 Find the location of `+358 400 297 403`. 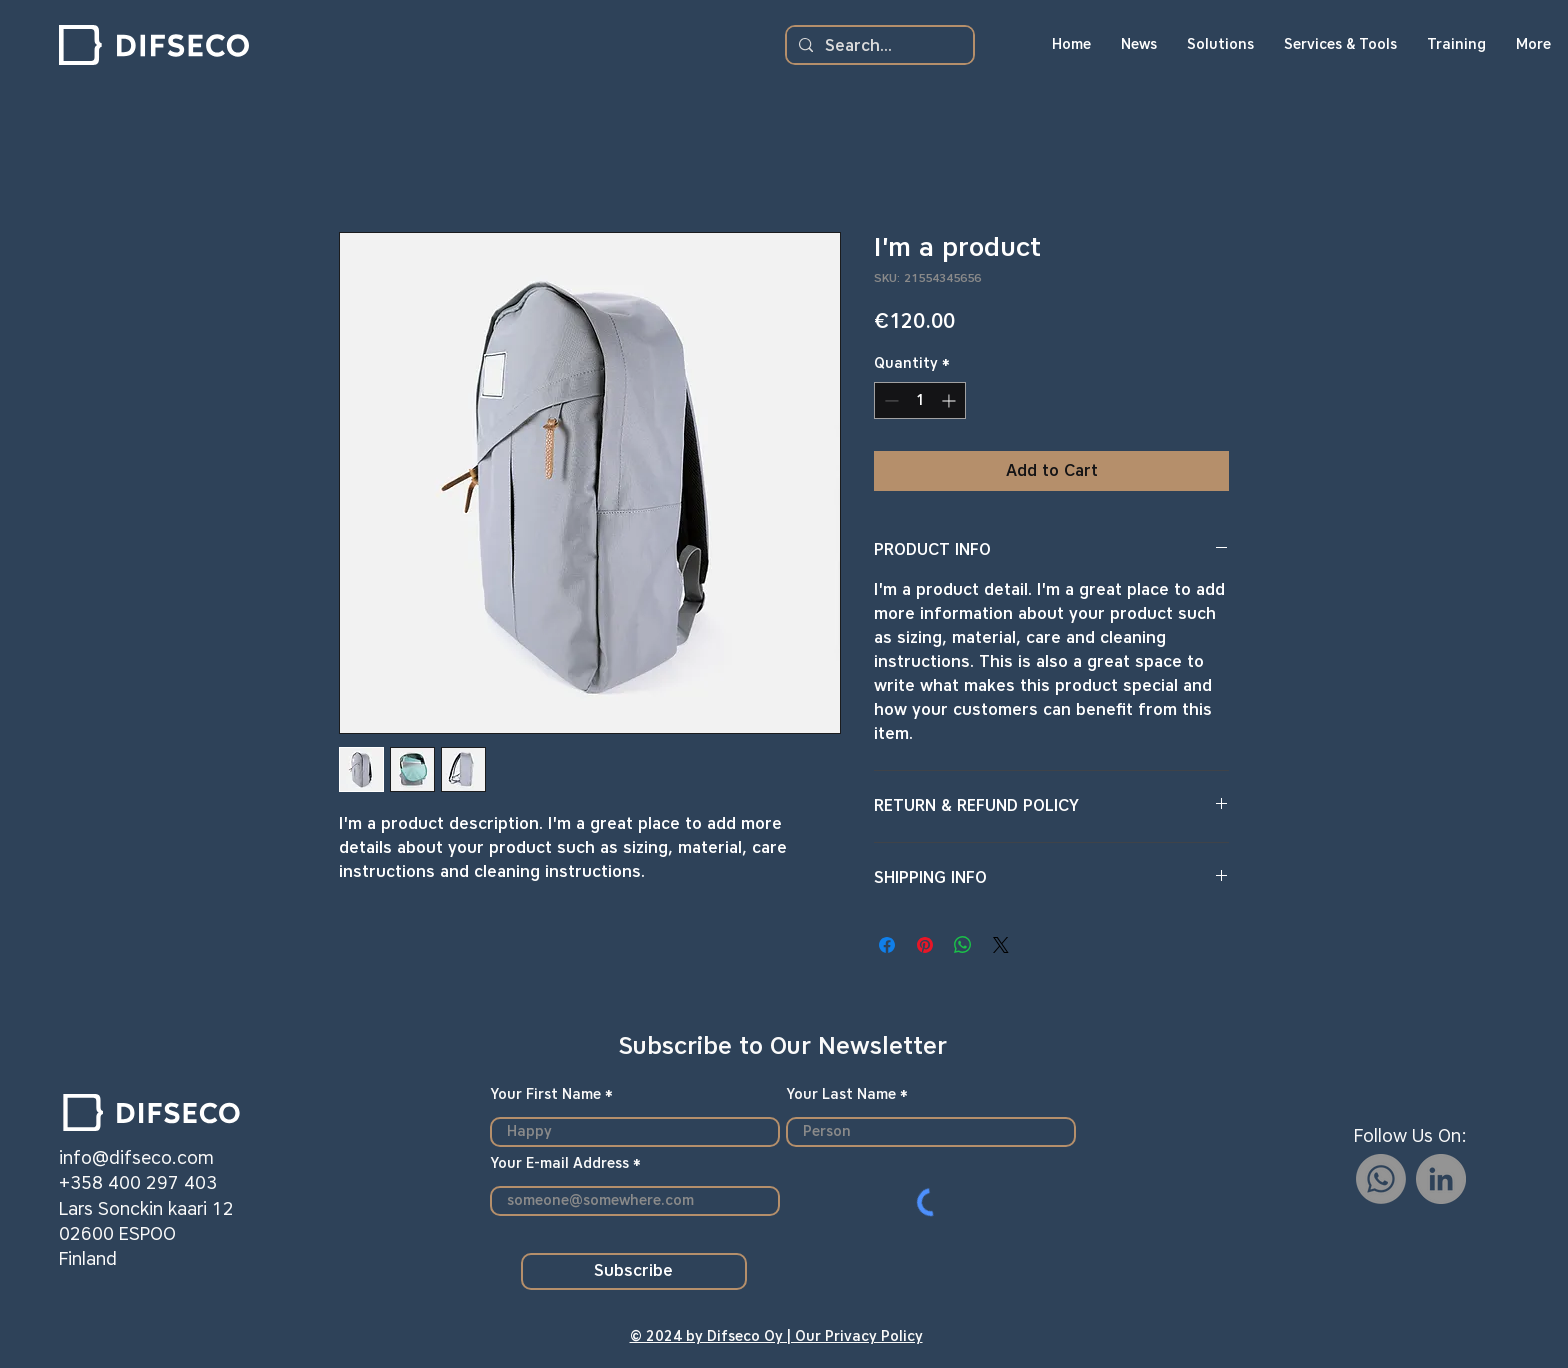

+358 400 297 403 is located at coordinates (138, 1183).